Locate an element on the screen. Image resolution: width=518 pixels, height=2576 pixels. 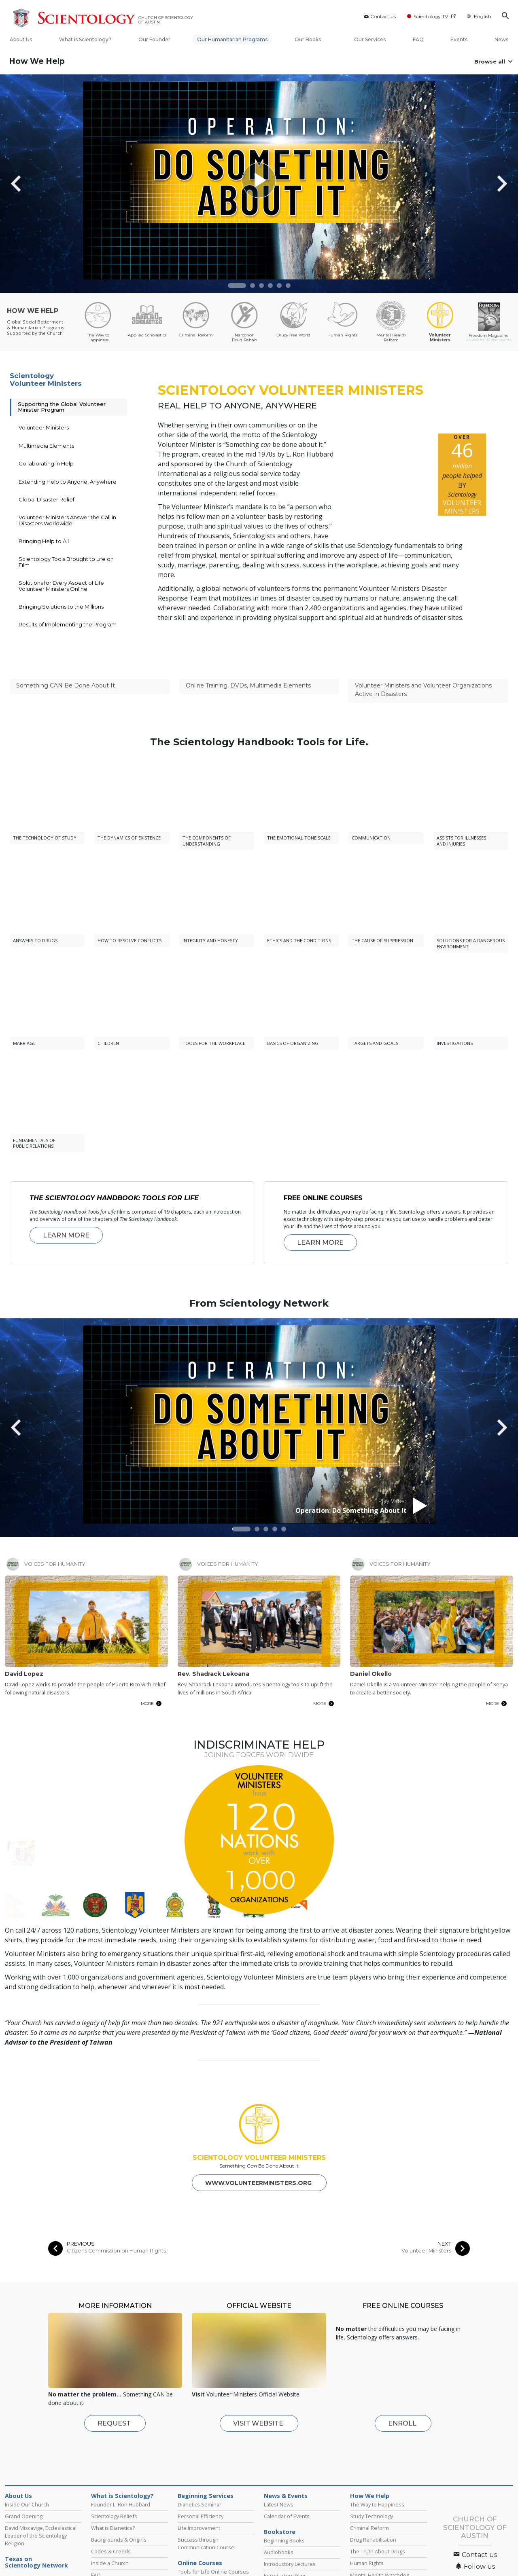
Citizens Commission on Human Rights is located at coordinates (116, 2210).